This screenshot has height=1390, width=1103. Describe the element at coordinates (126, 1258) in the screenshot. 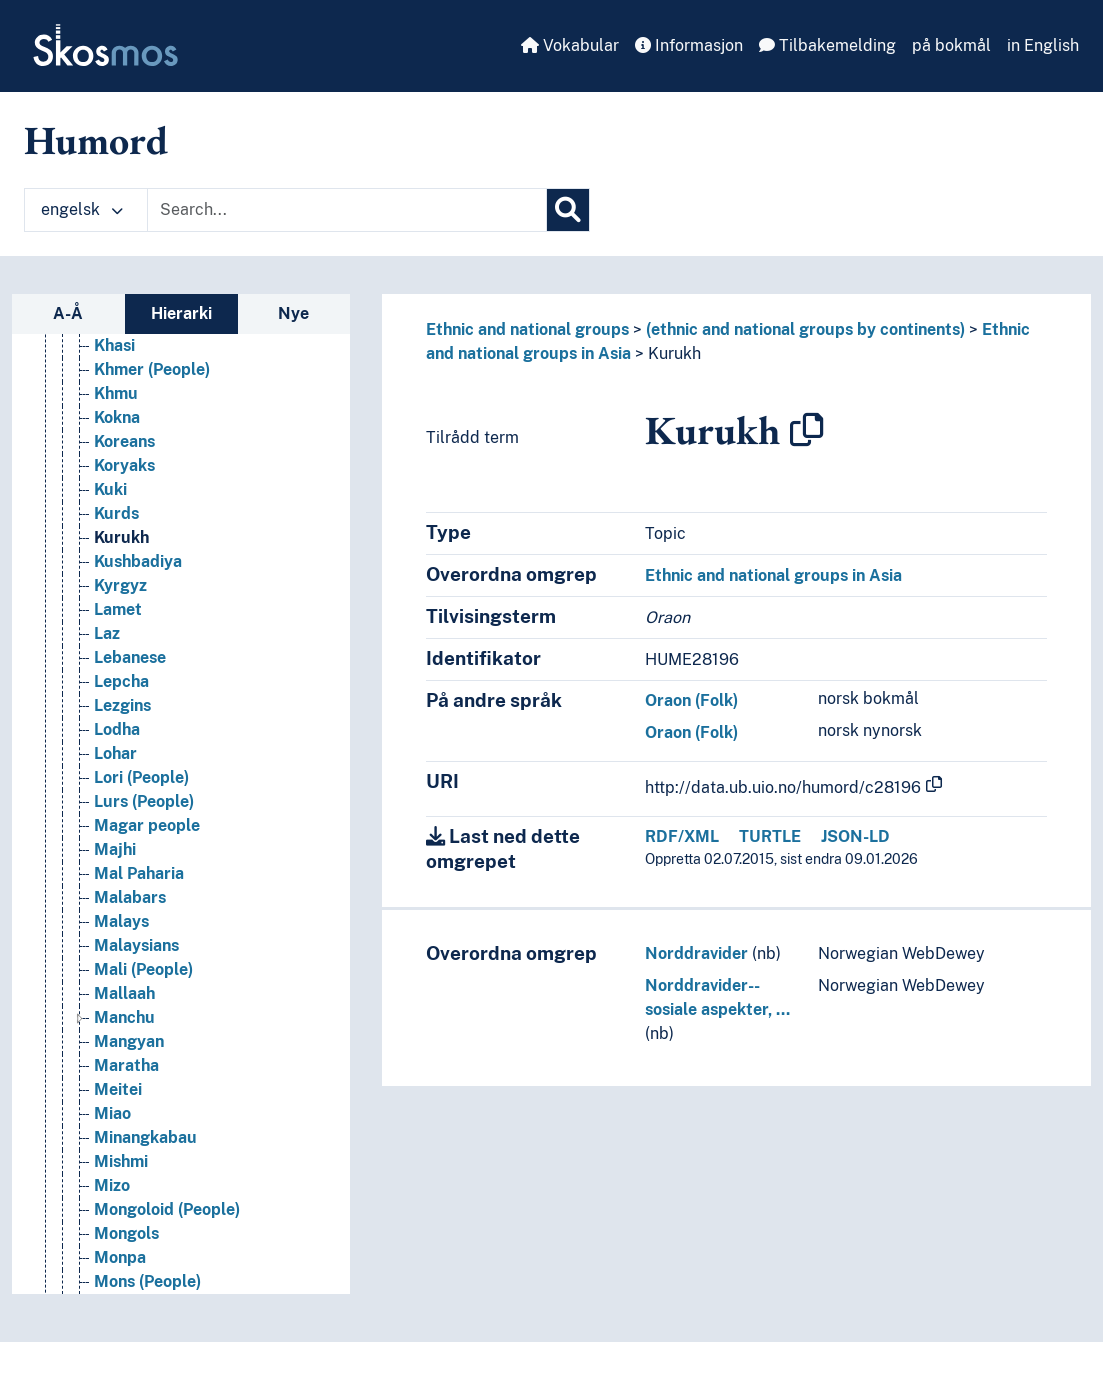

I see `Mongols [Go to the concept page]` at that location.